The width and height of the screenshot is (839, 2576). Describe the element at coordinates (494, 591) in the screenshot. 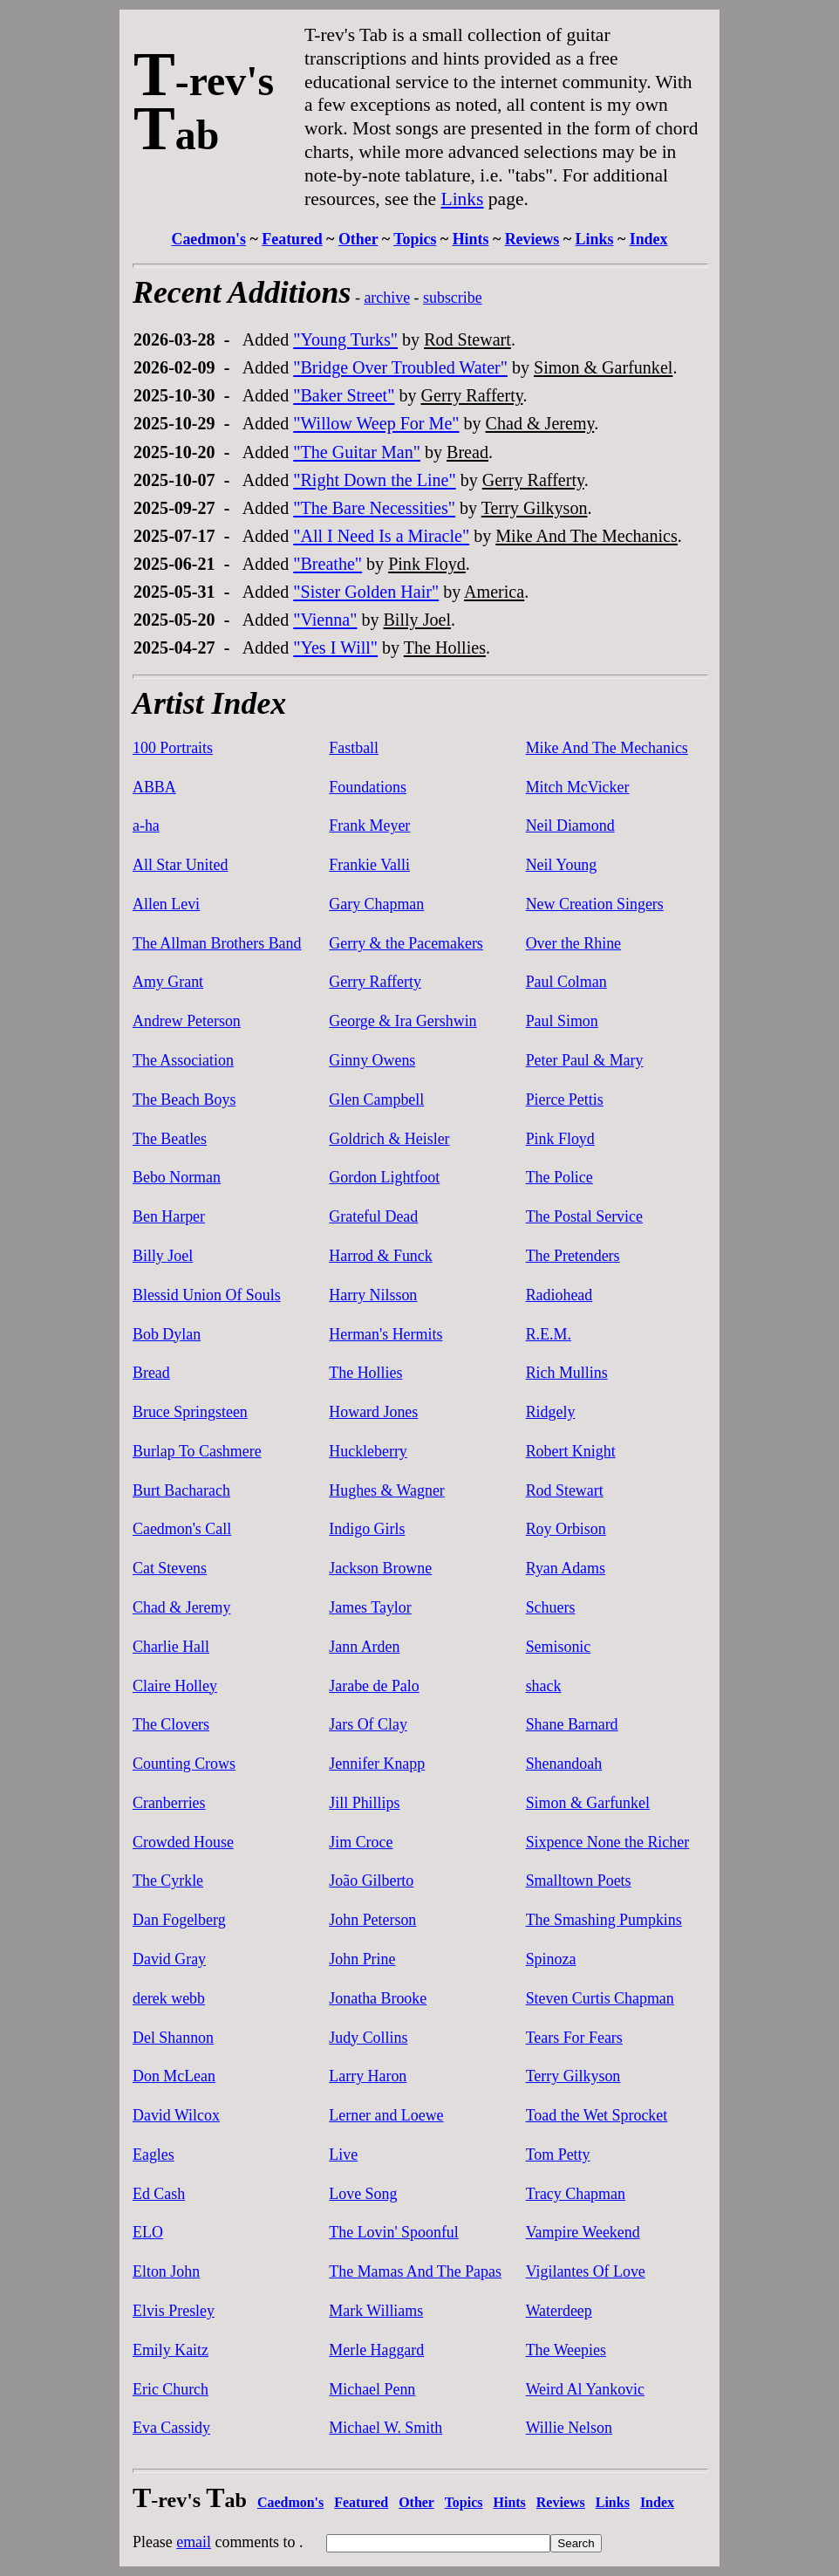

I see `America` at that location.